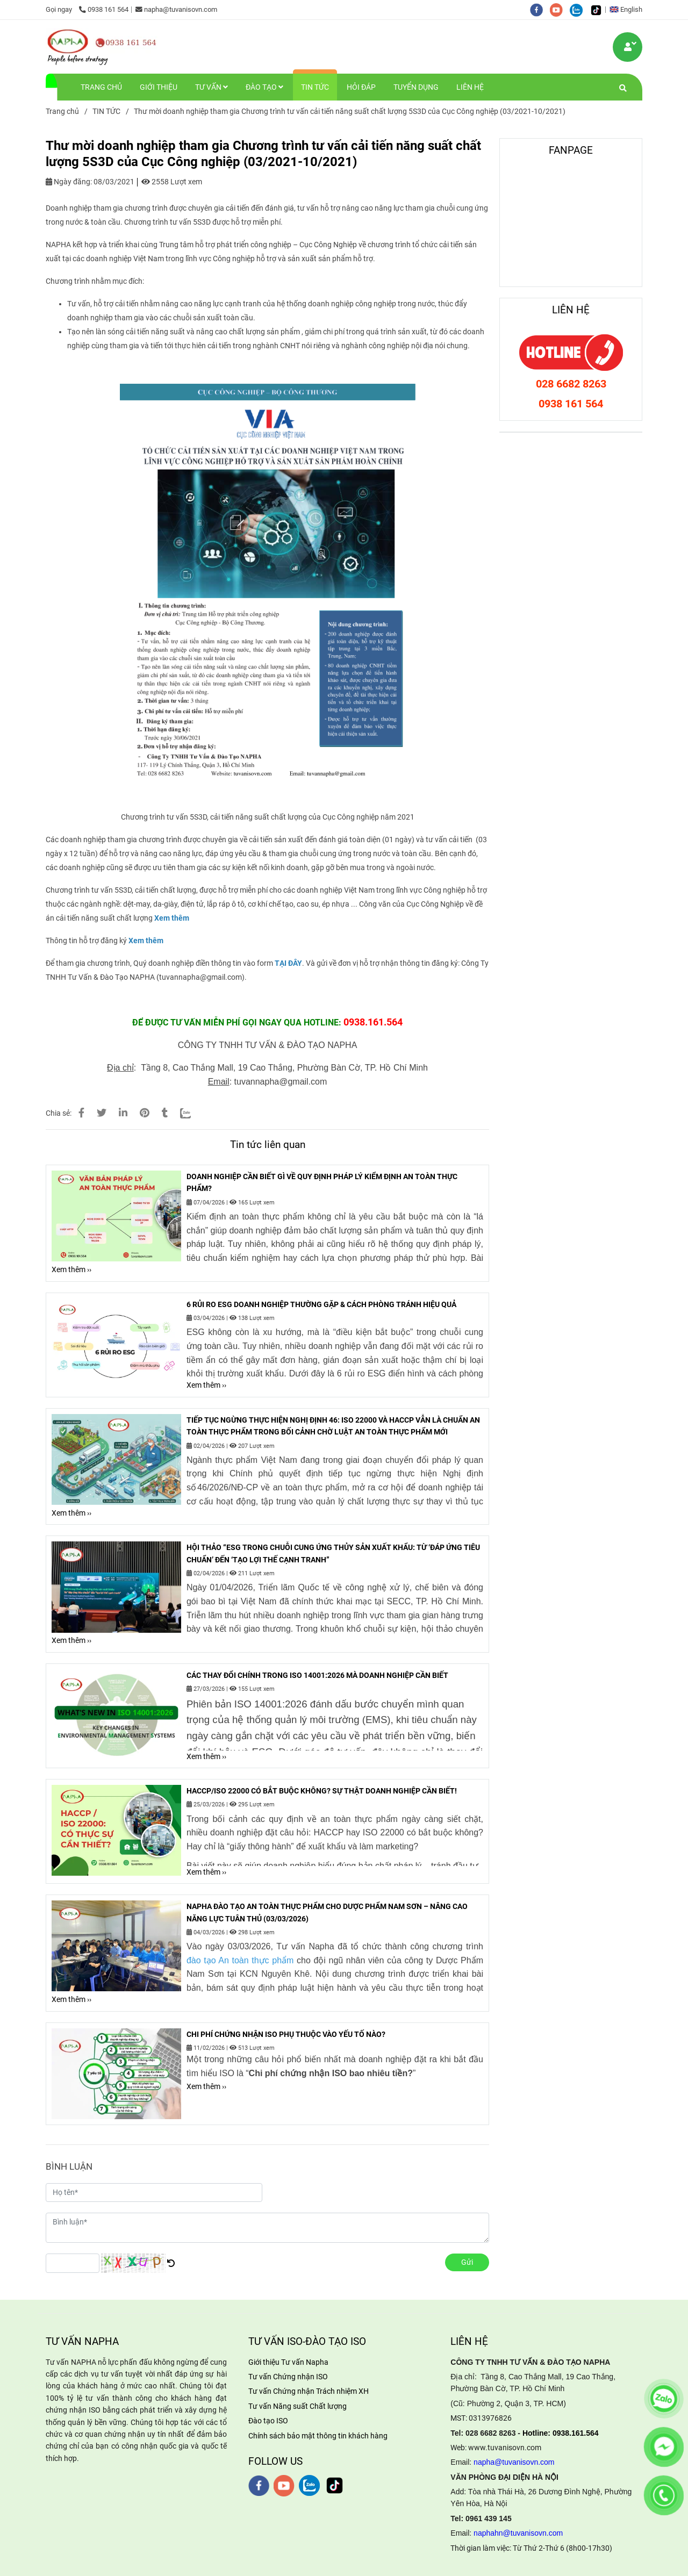 The height and width of the screenshot is (2576, 688). Describe the element at coordinates (580, 9) in the screenshot. I see `[zalo]` at that location.